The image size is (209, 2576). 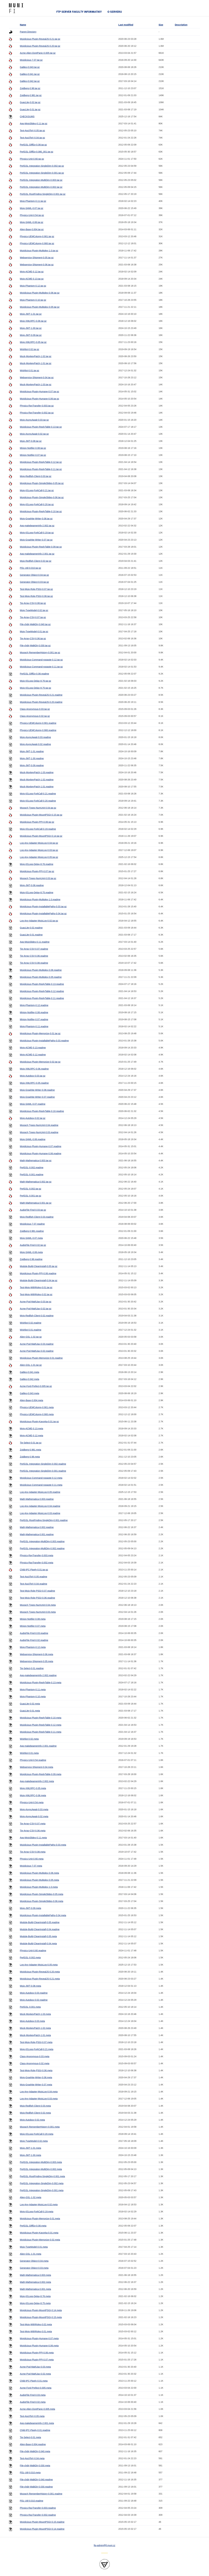 I want to click on App-makebeamerinfo-2.002.tar.gz, so click(x=37, y=525).